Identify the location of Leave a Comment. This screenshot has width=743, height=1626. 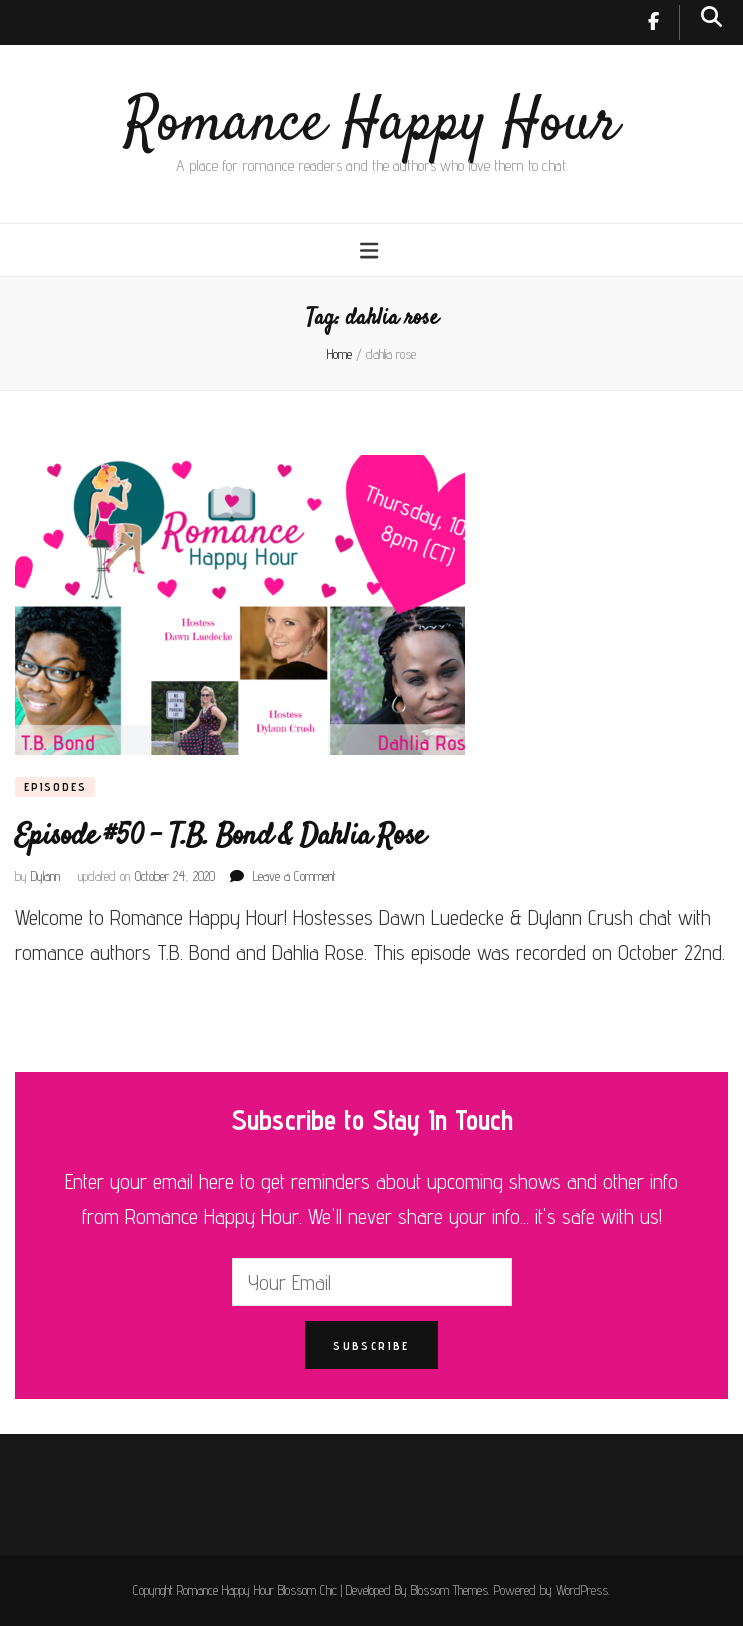
(294, 876).